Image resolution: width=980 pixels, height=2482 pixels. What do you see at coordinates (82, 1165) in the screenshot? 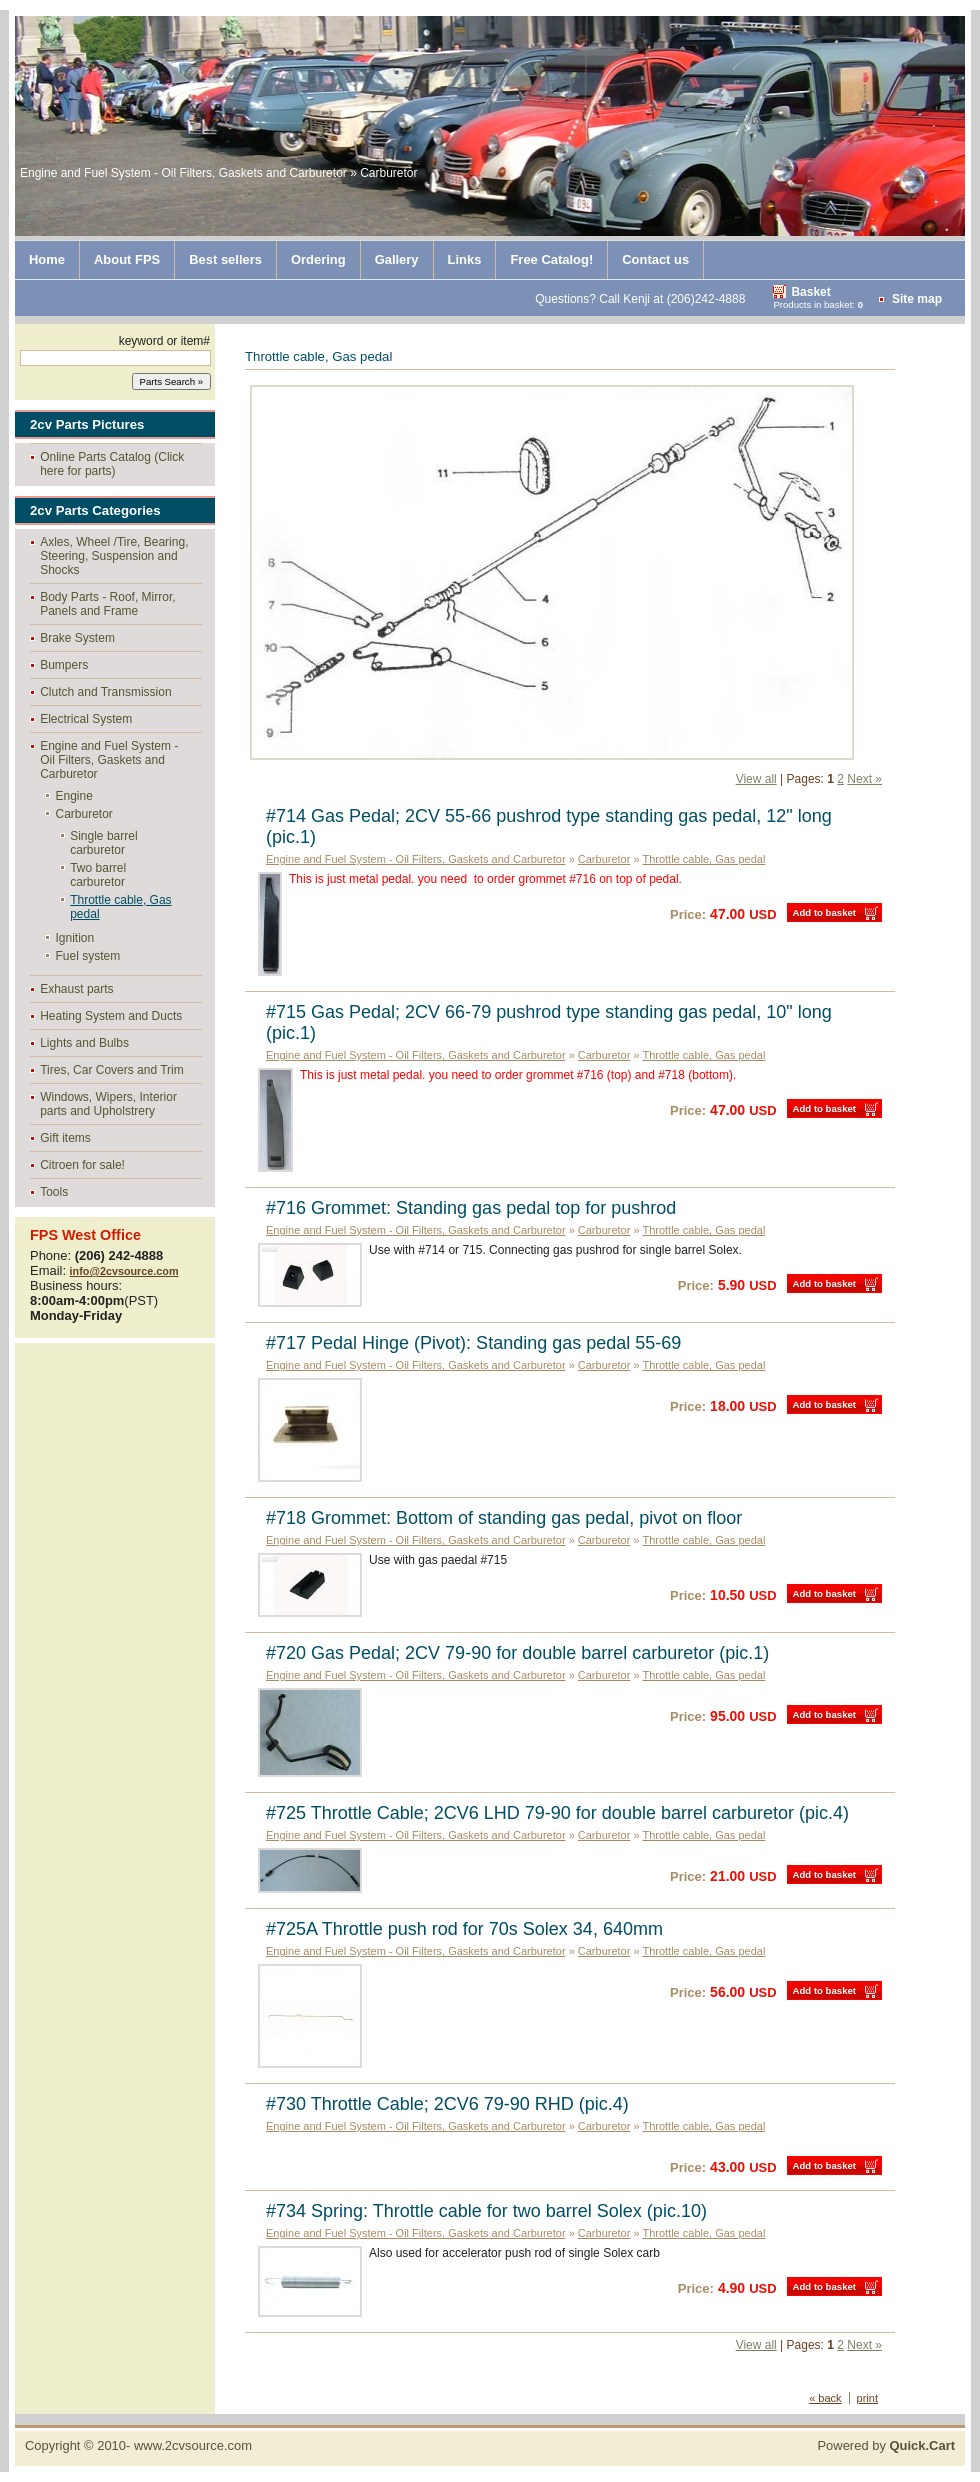
I see `Citroen for sale!` at bounding box center [82, 1165].